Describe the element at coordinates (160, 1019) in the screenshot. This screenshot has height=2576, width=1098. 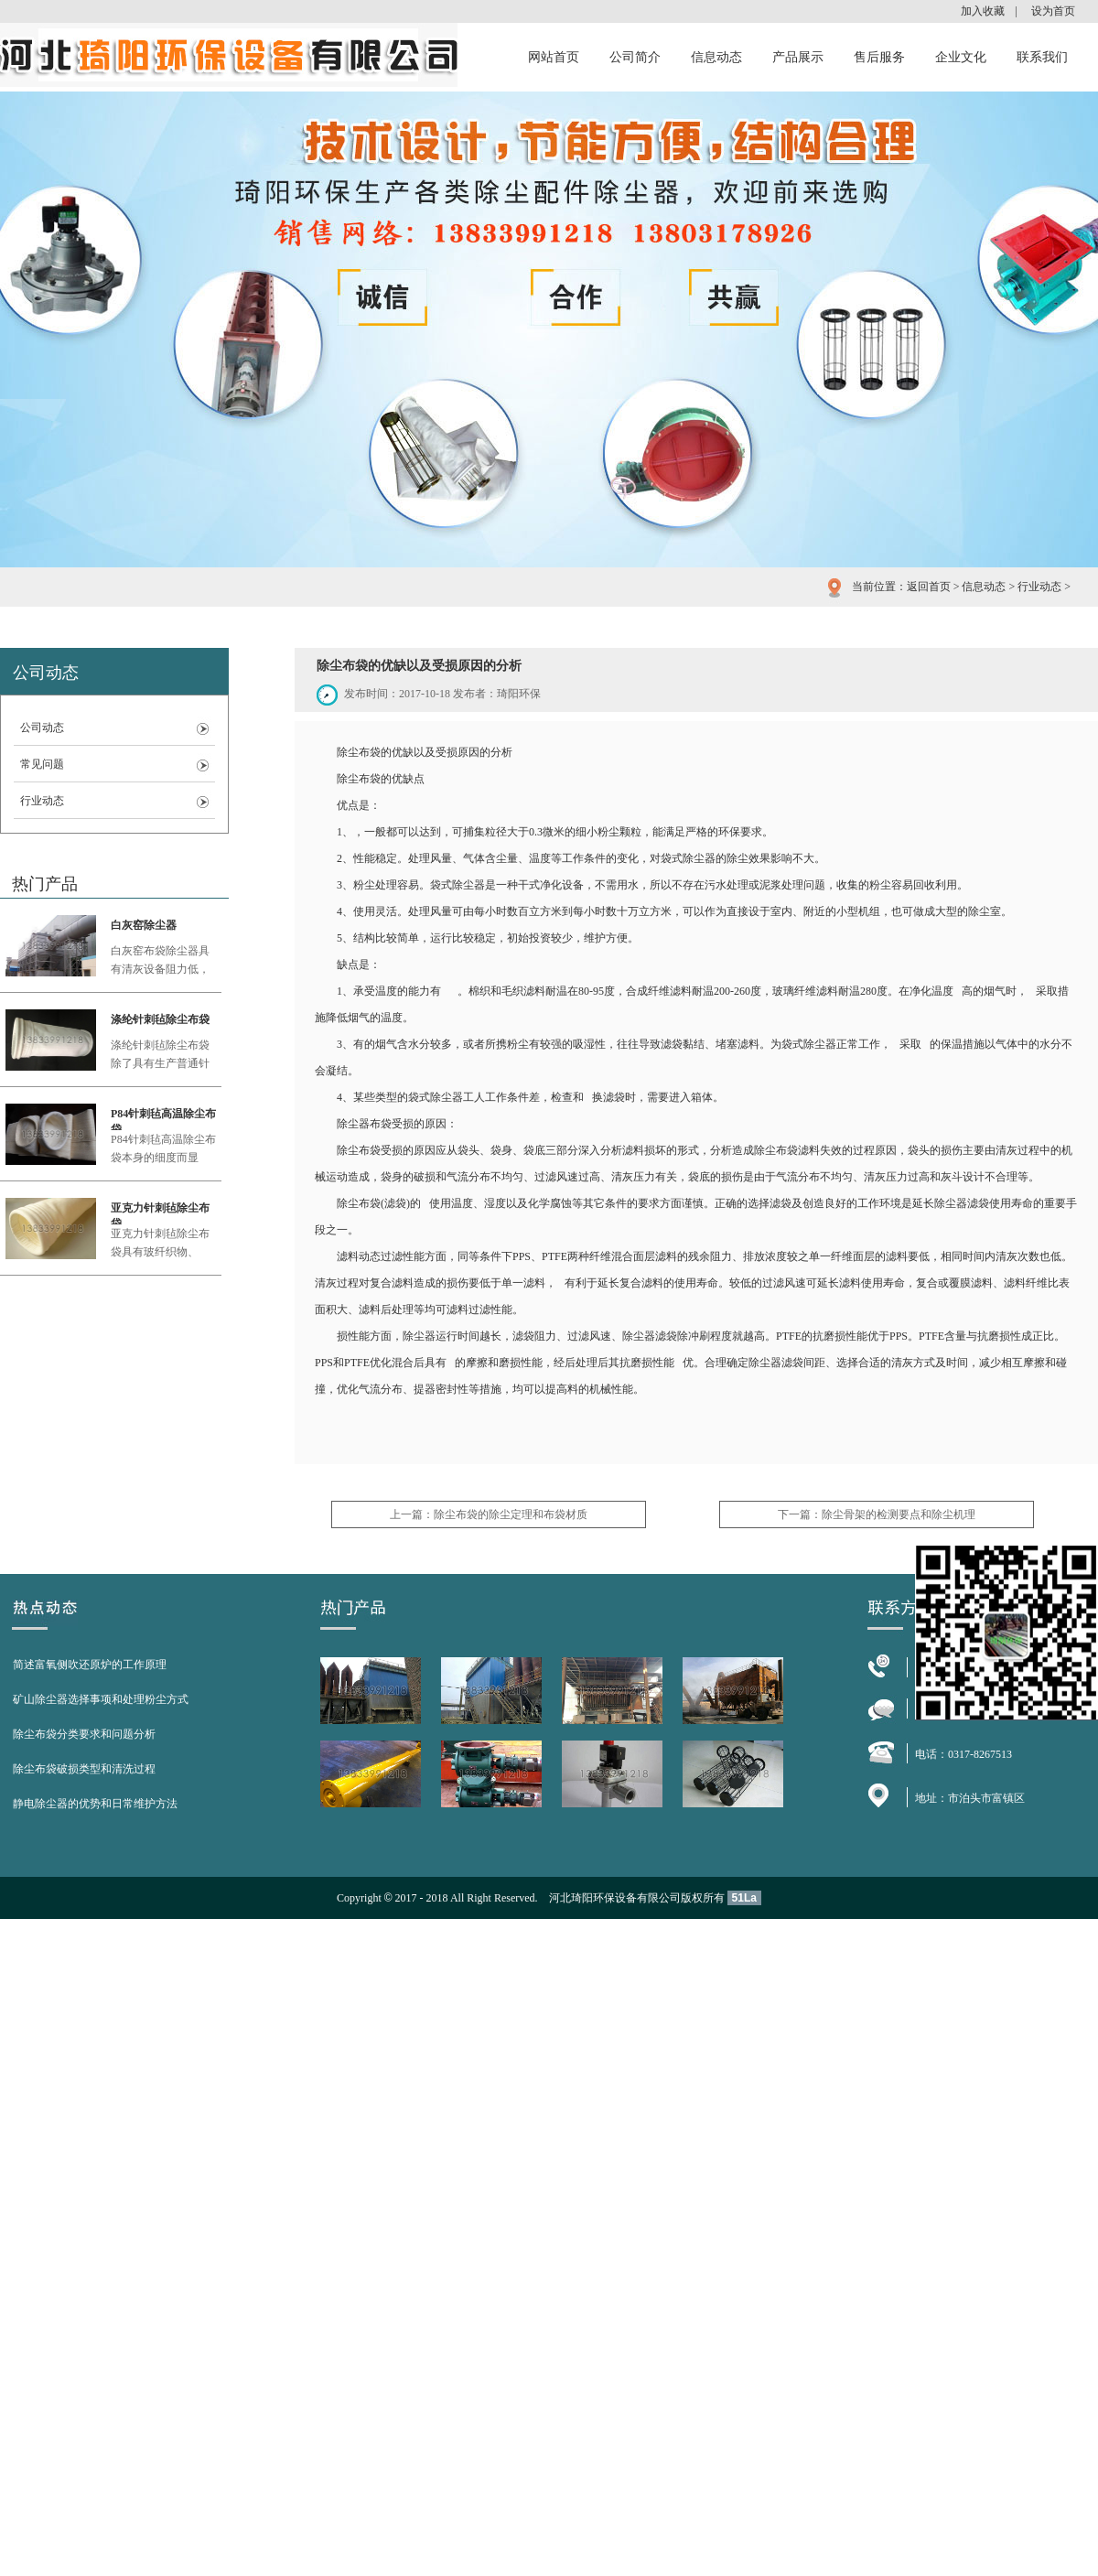
I see `涤纶针刺毡除尘布袋` at that location.